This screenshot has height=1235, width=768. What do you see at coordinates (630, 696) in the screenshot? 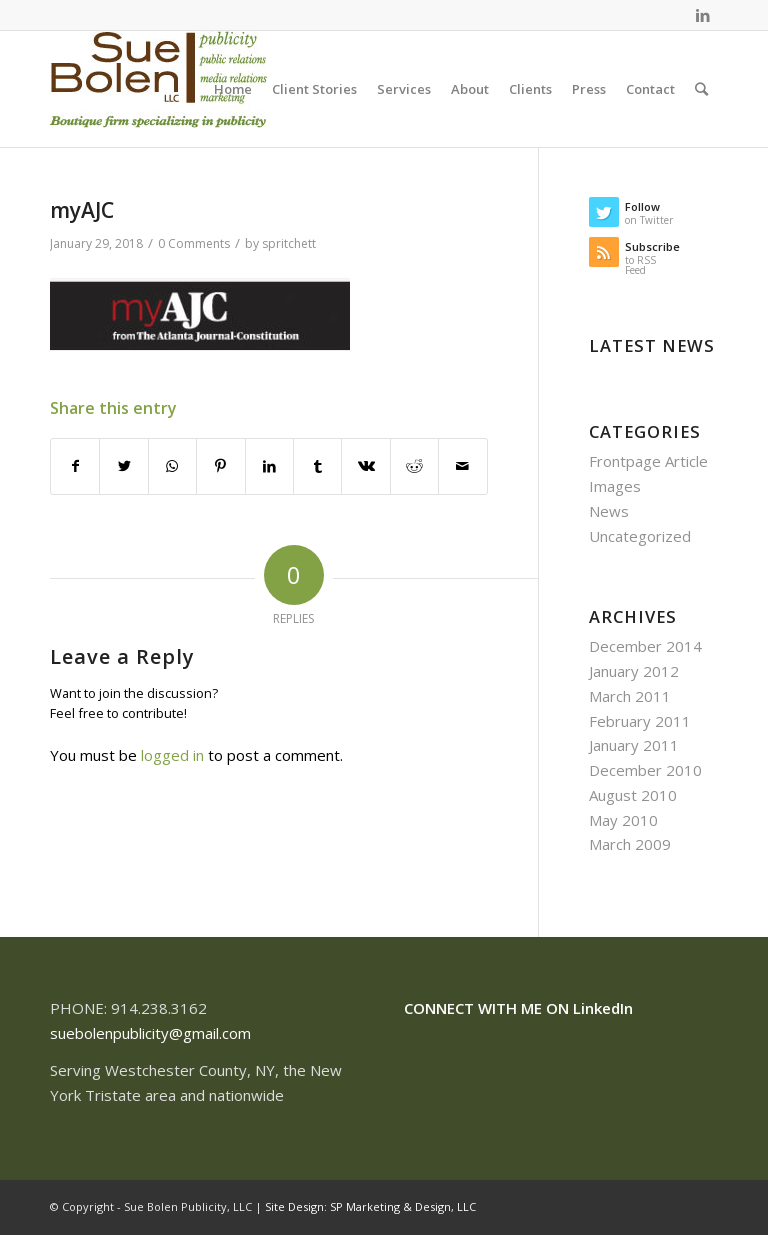
I see `March 2011` at bounding box center [630, 696].